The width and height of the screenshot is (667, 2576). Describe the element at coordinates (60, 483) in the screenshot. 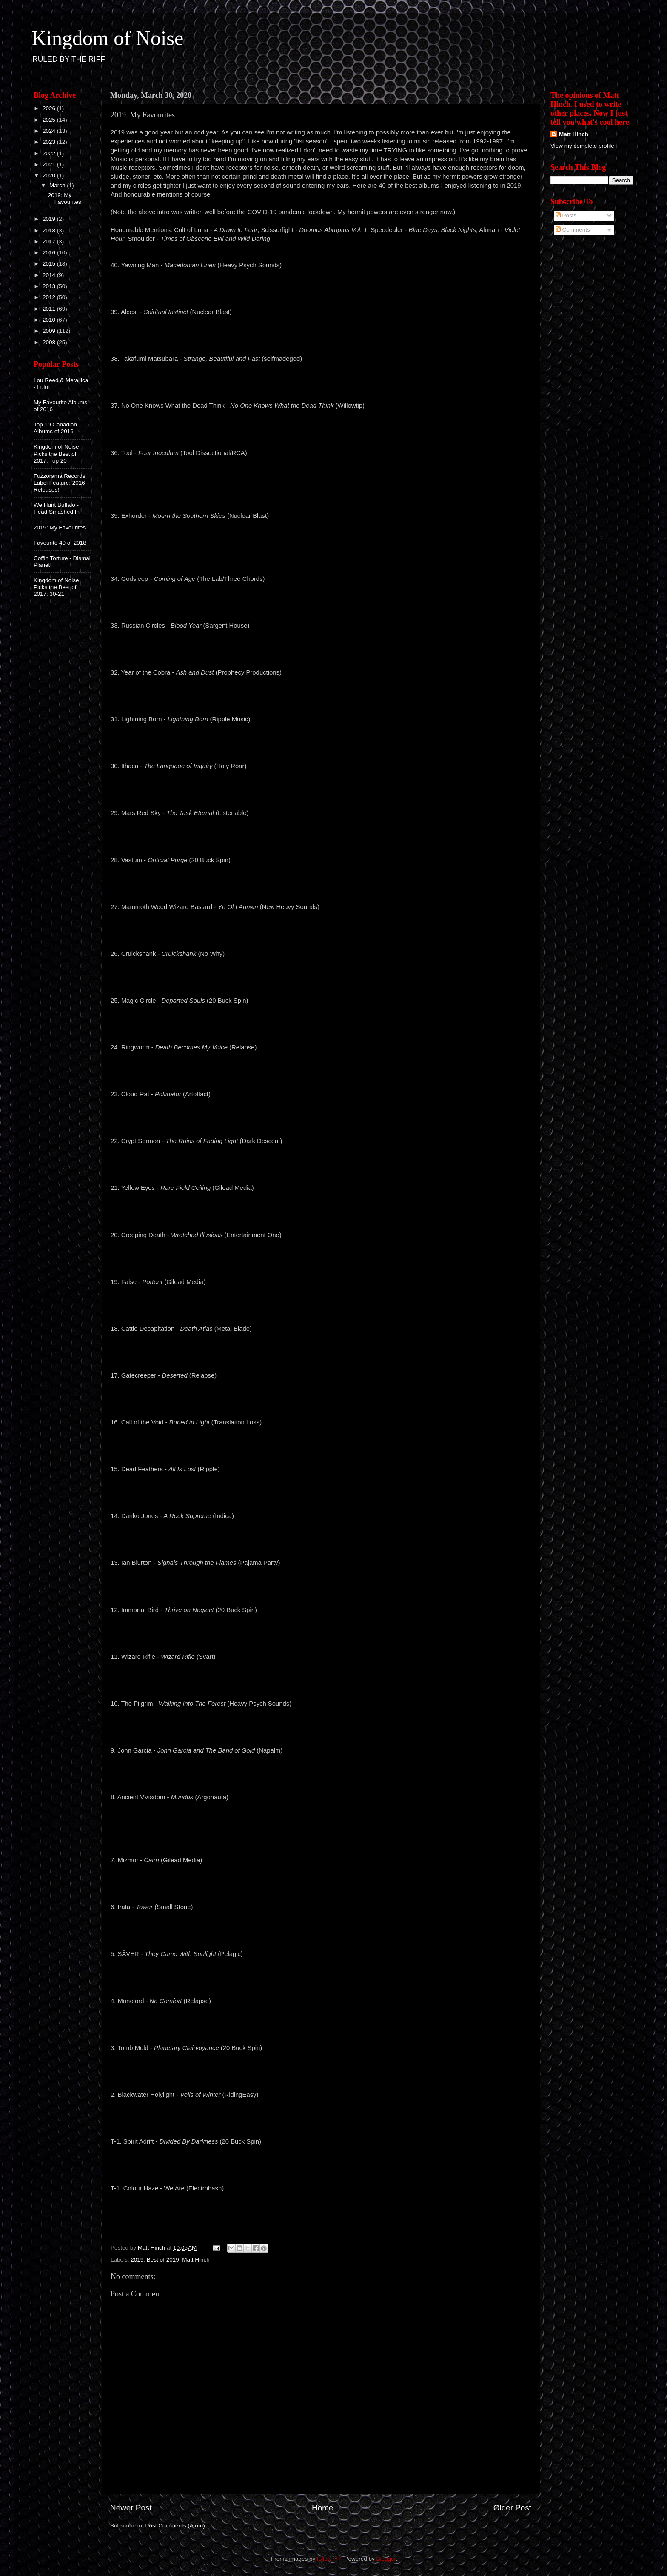

I see `Fuzzorama Records Label Feature: 2016 Releases!` at that location.